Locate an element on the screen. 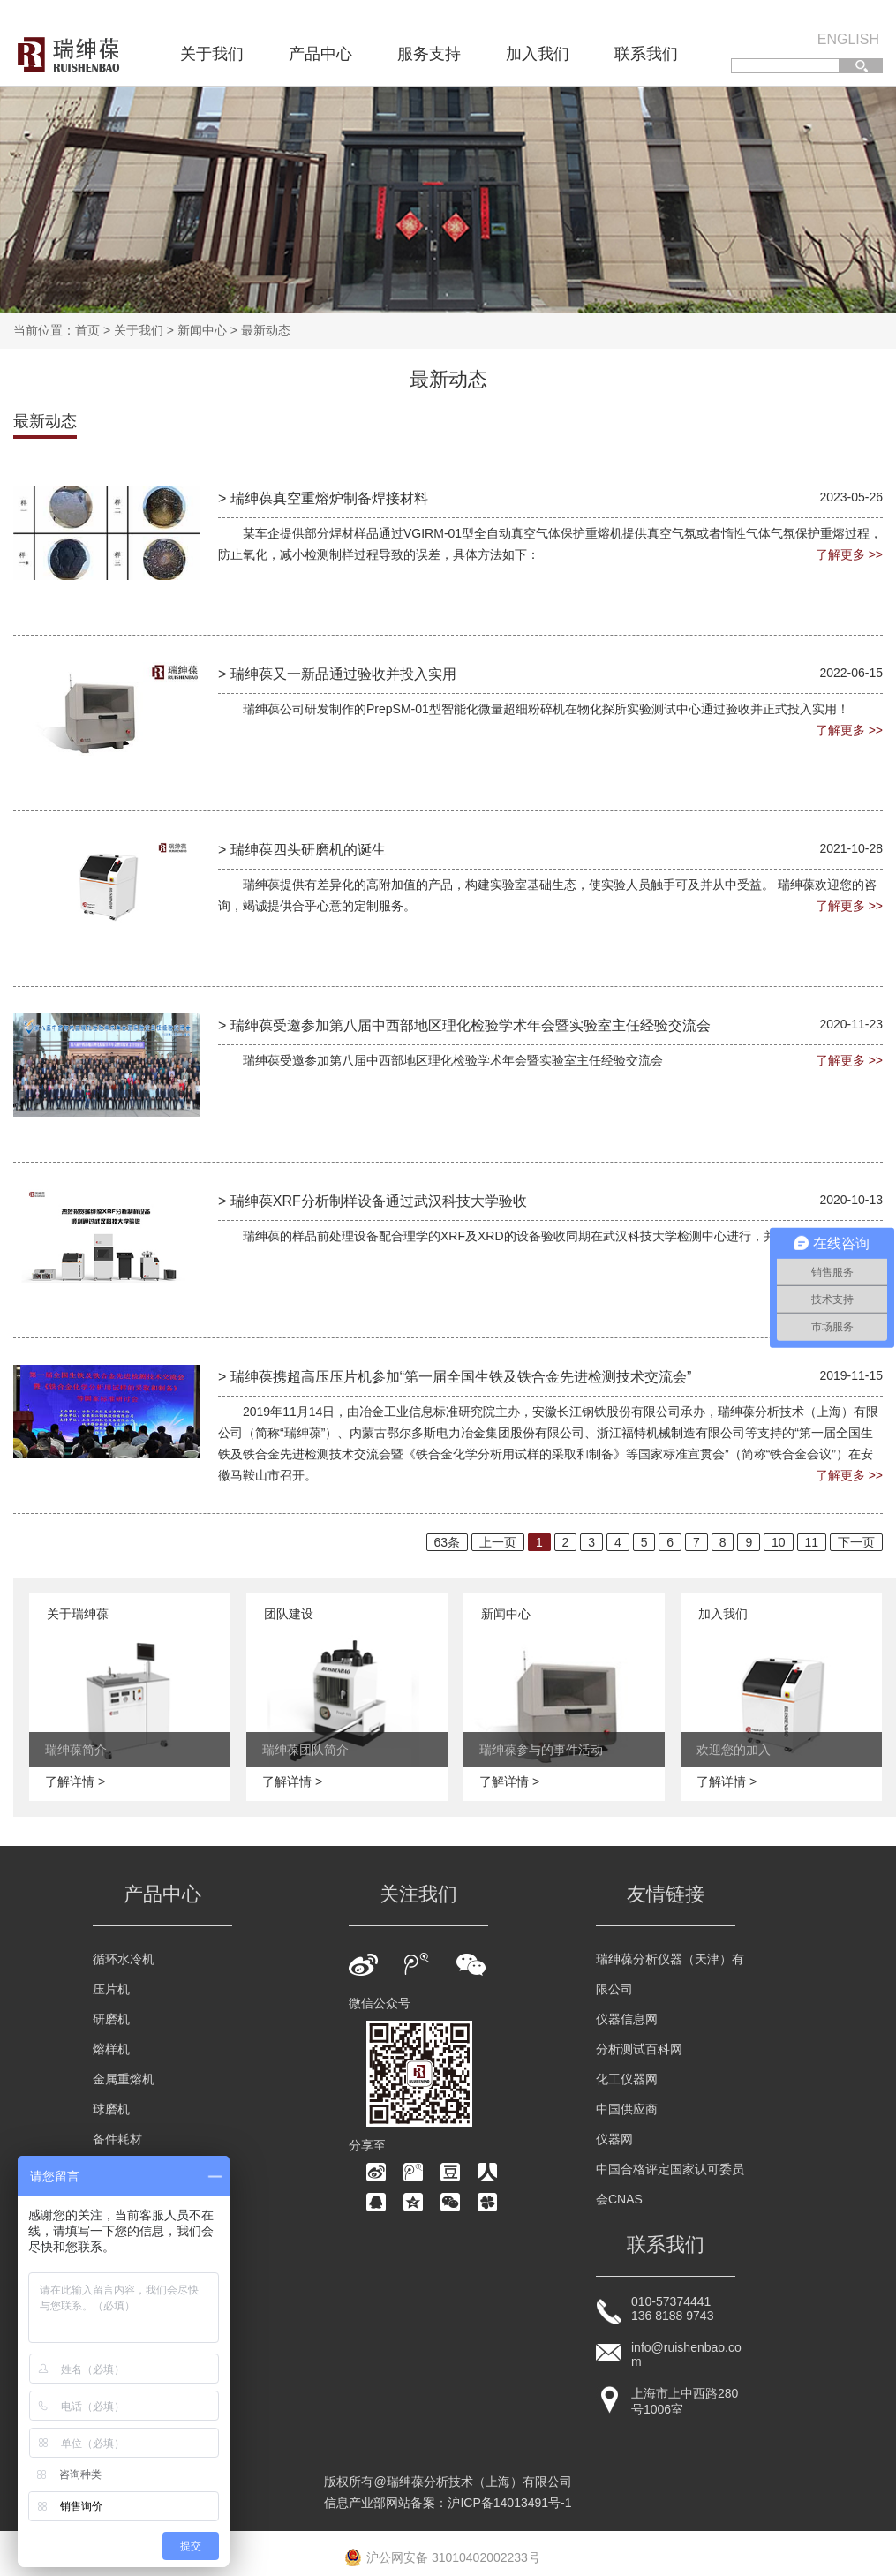 This screenshot has height=2576, width=896. 团队建设 is located at coordinates (288, 1614).